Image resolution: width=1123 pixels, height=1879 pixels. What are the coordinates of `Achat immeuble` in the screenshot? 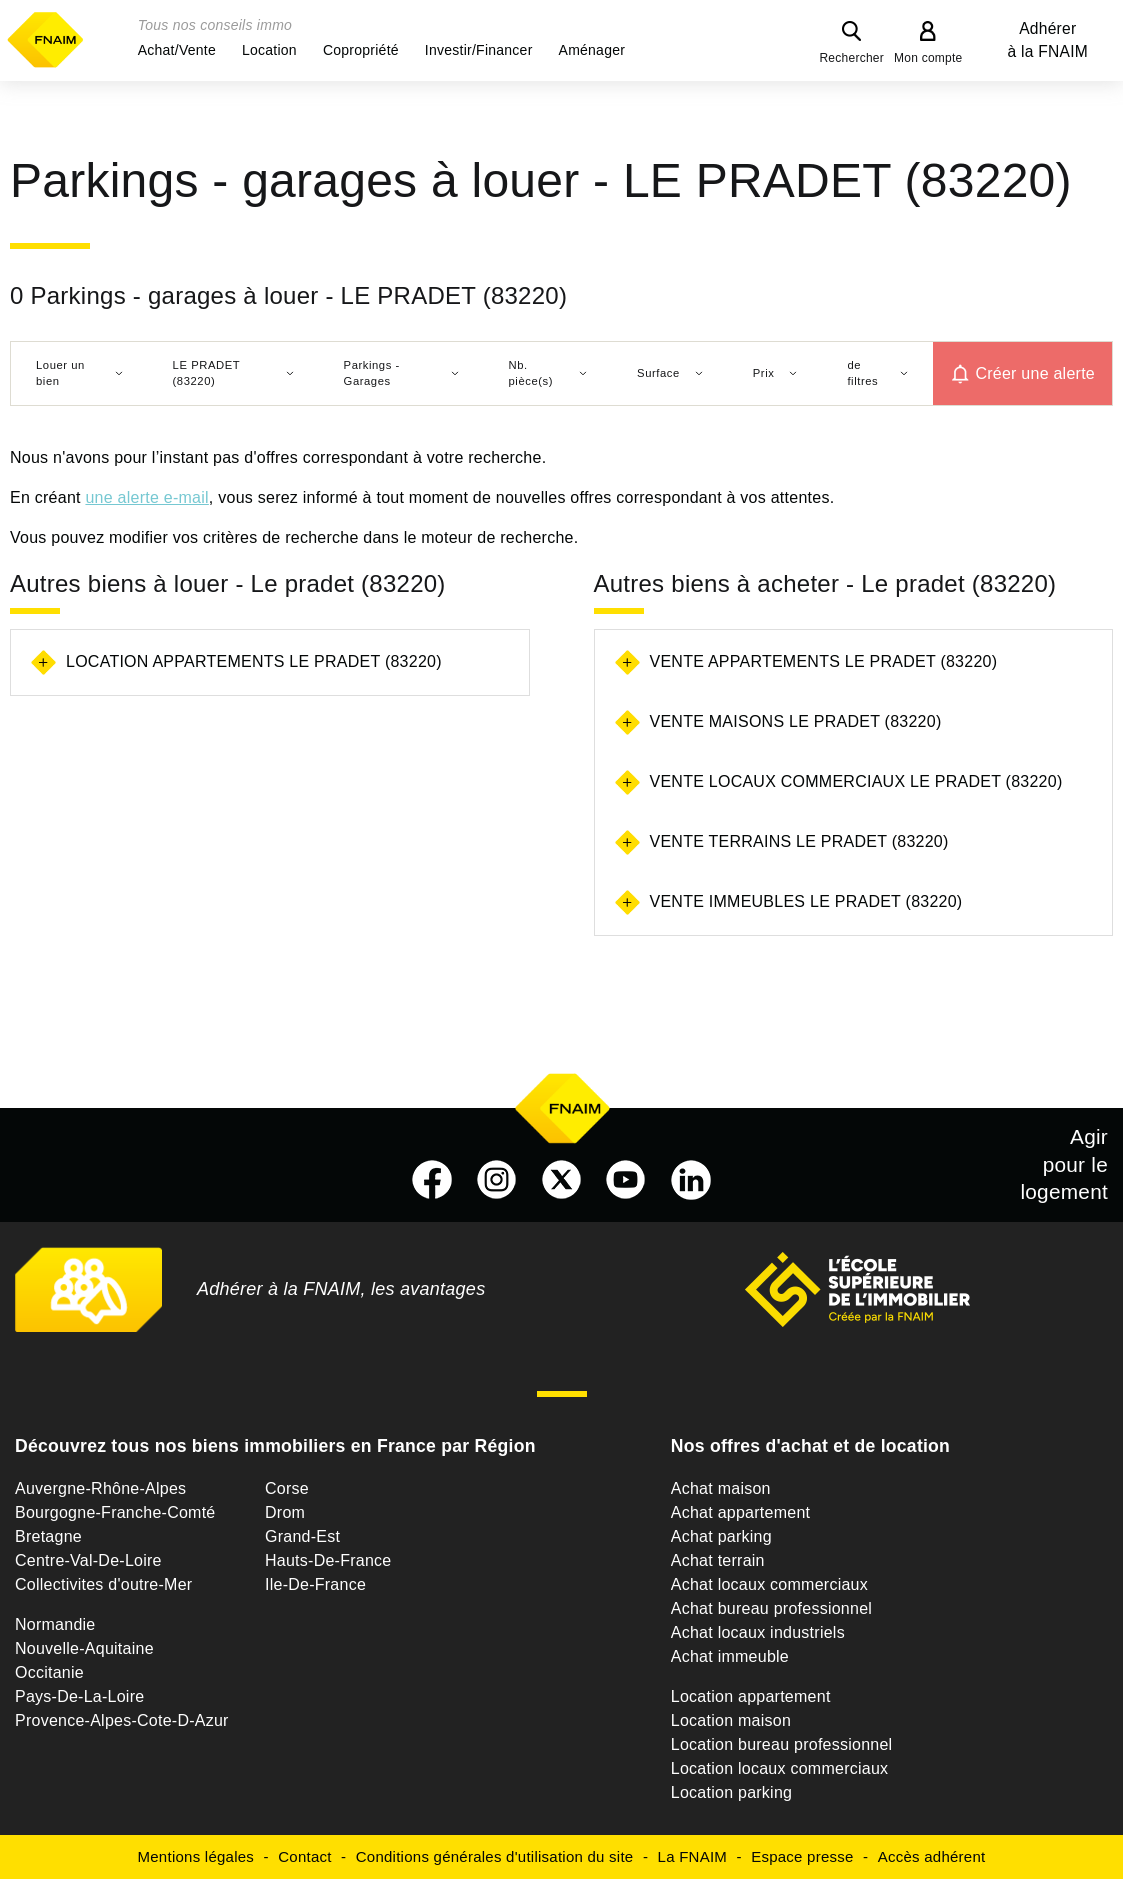 It's located at (730, 1656).